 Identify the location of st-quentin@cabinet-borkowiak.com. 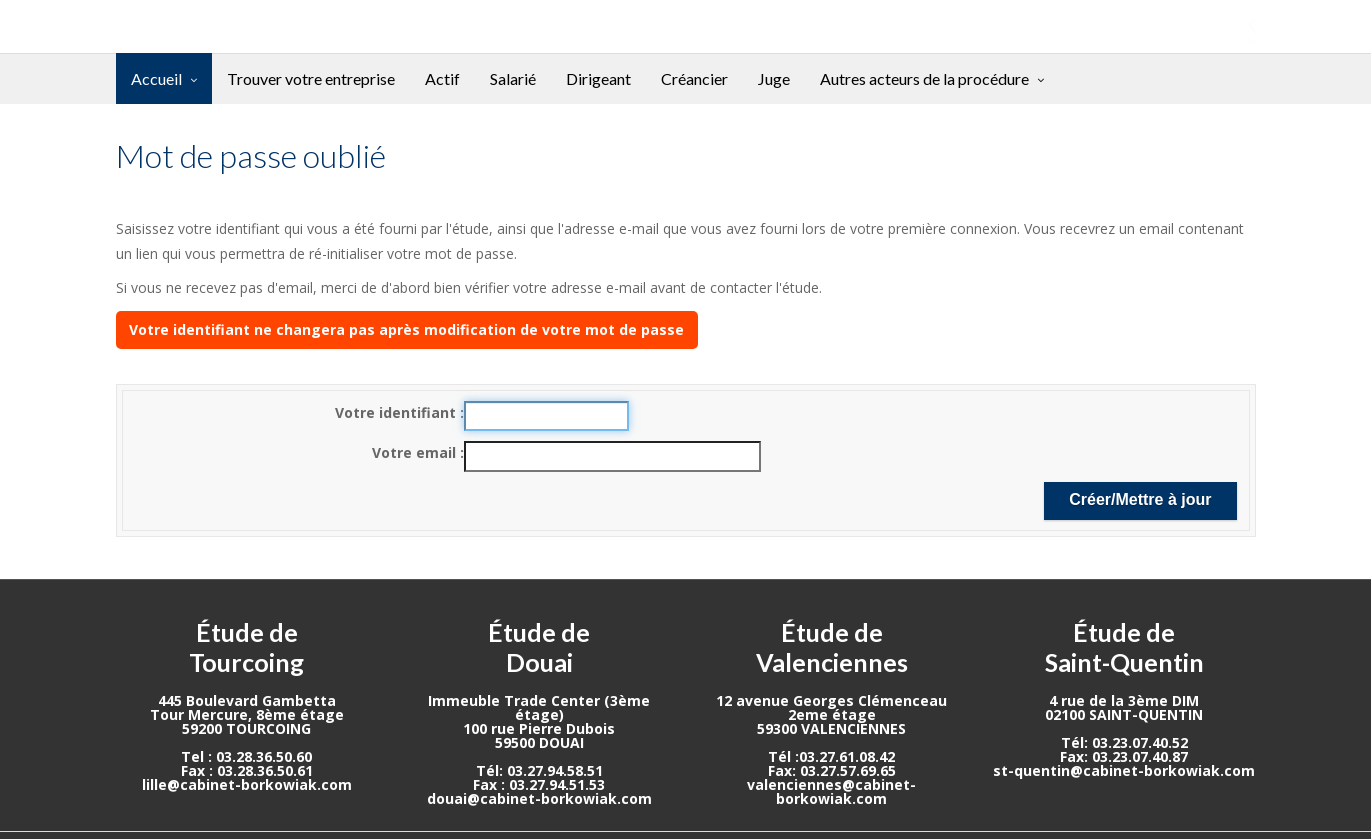
(1124, 770).